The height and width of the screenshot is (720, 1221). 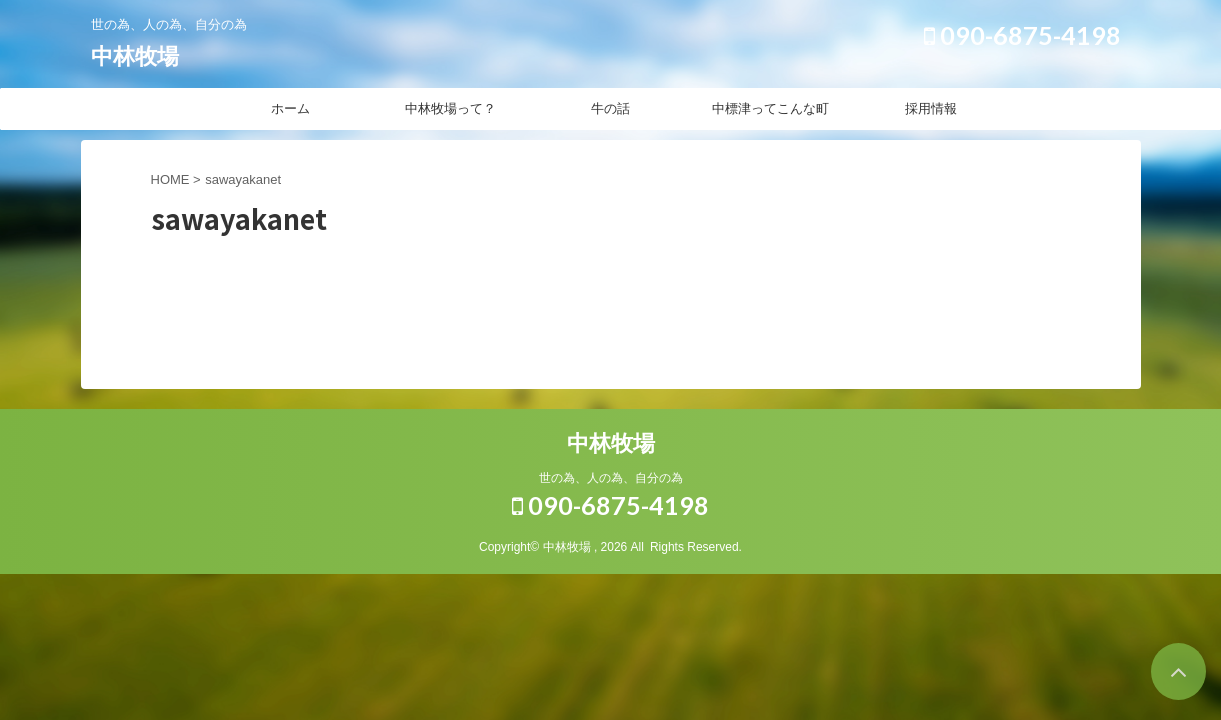 I want to click on 090-6875-4198, so click(x=1022, y=35).